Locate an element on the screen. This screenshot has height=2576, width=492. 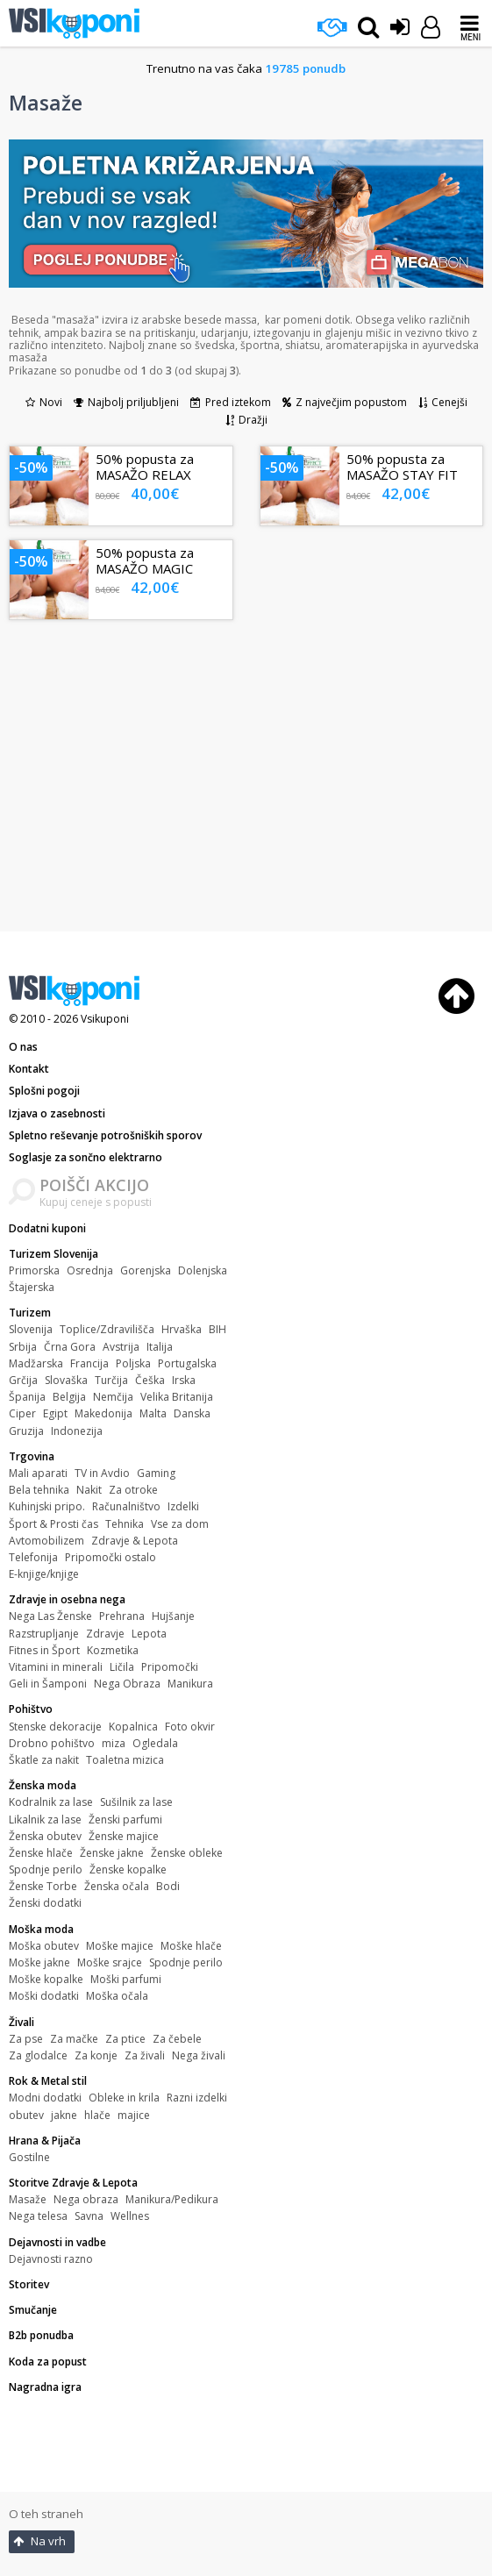
Lepota is located at coordinates (149, 1633).